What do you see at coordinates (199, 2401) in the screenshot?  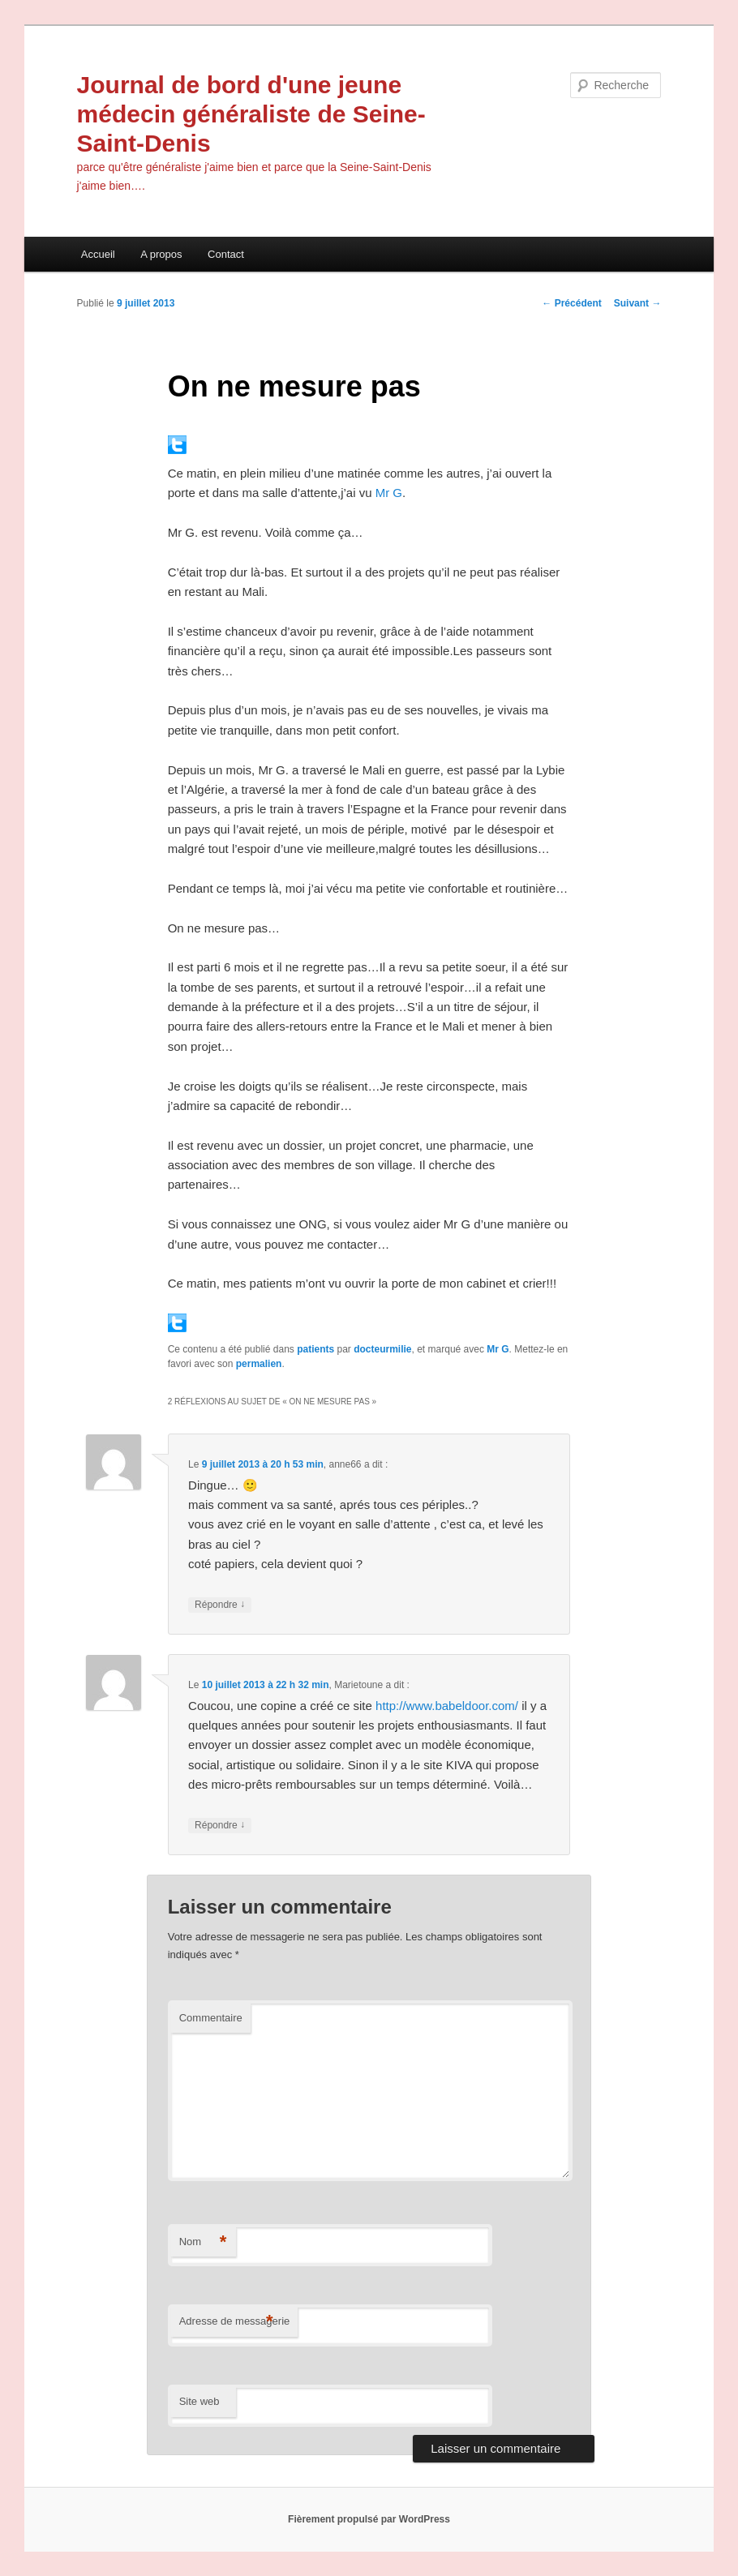 I see `Site web` at bounding box center [199, 2401].